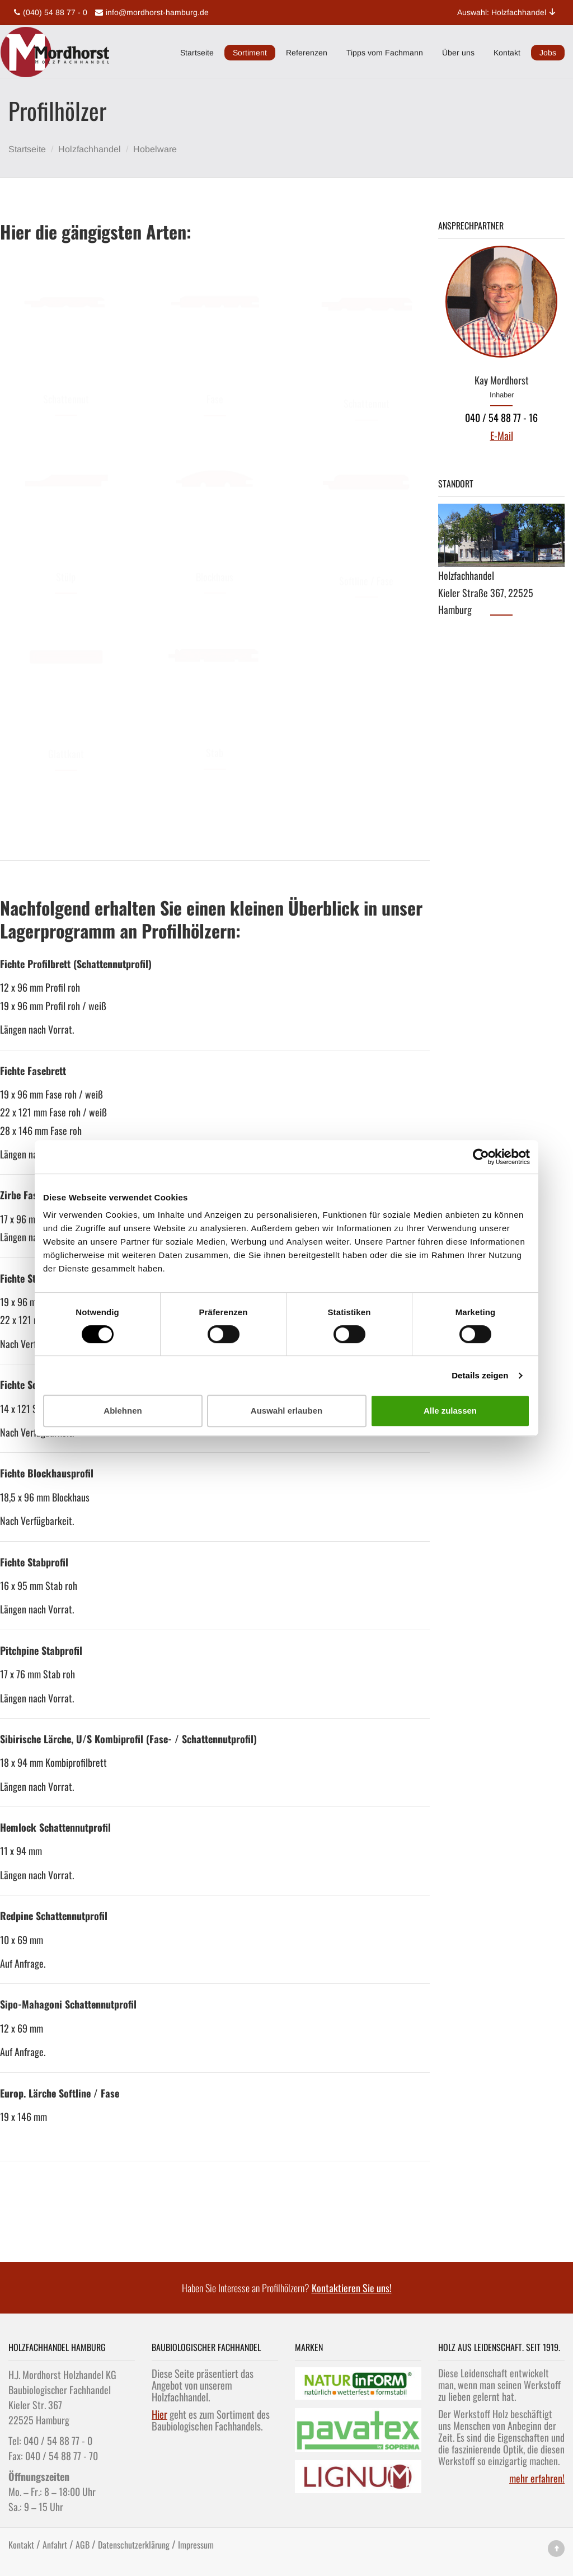  I want to click on 040 / 54 88 77 - 16, so click(501, 417).